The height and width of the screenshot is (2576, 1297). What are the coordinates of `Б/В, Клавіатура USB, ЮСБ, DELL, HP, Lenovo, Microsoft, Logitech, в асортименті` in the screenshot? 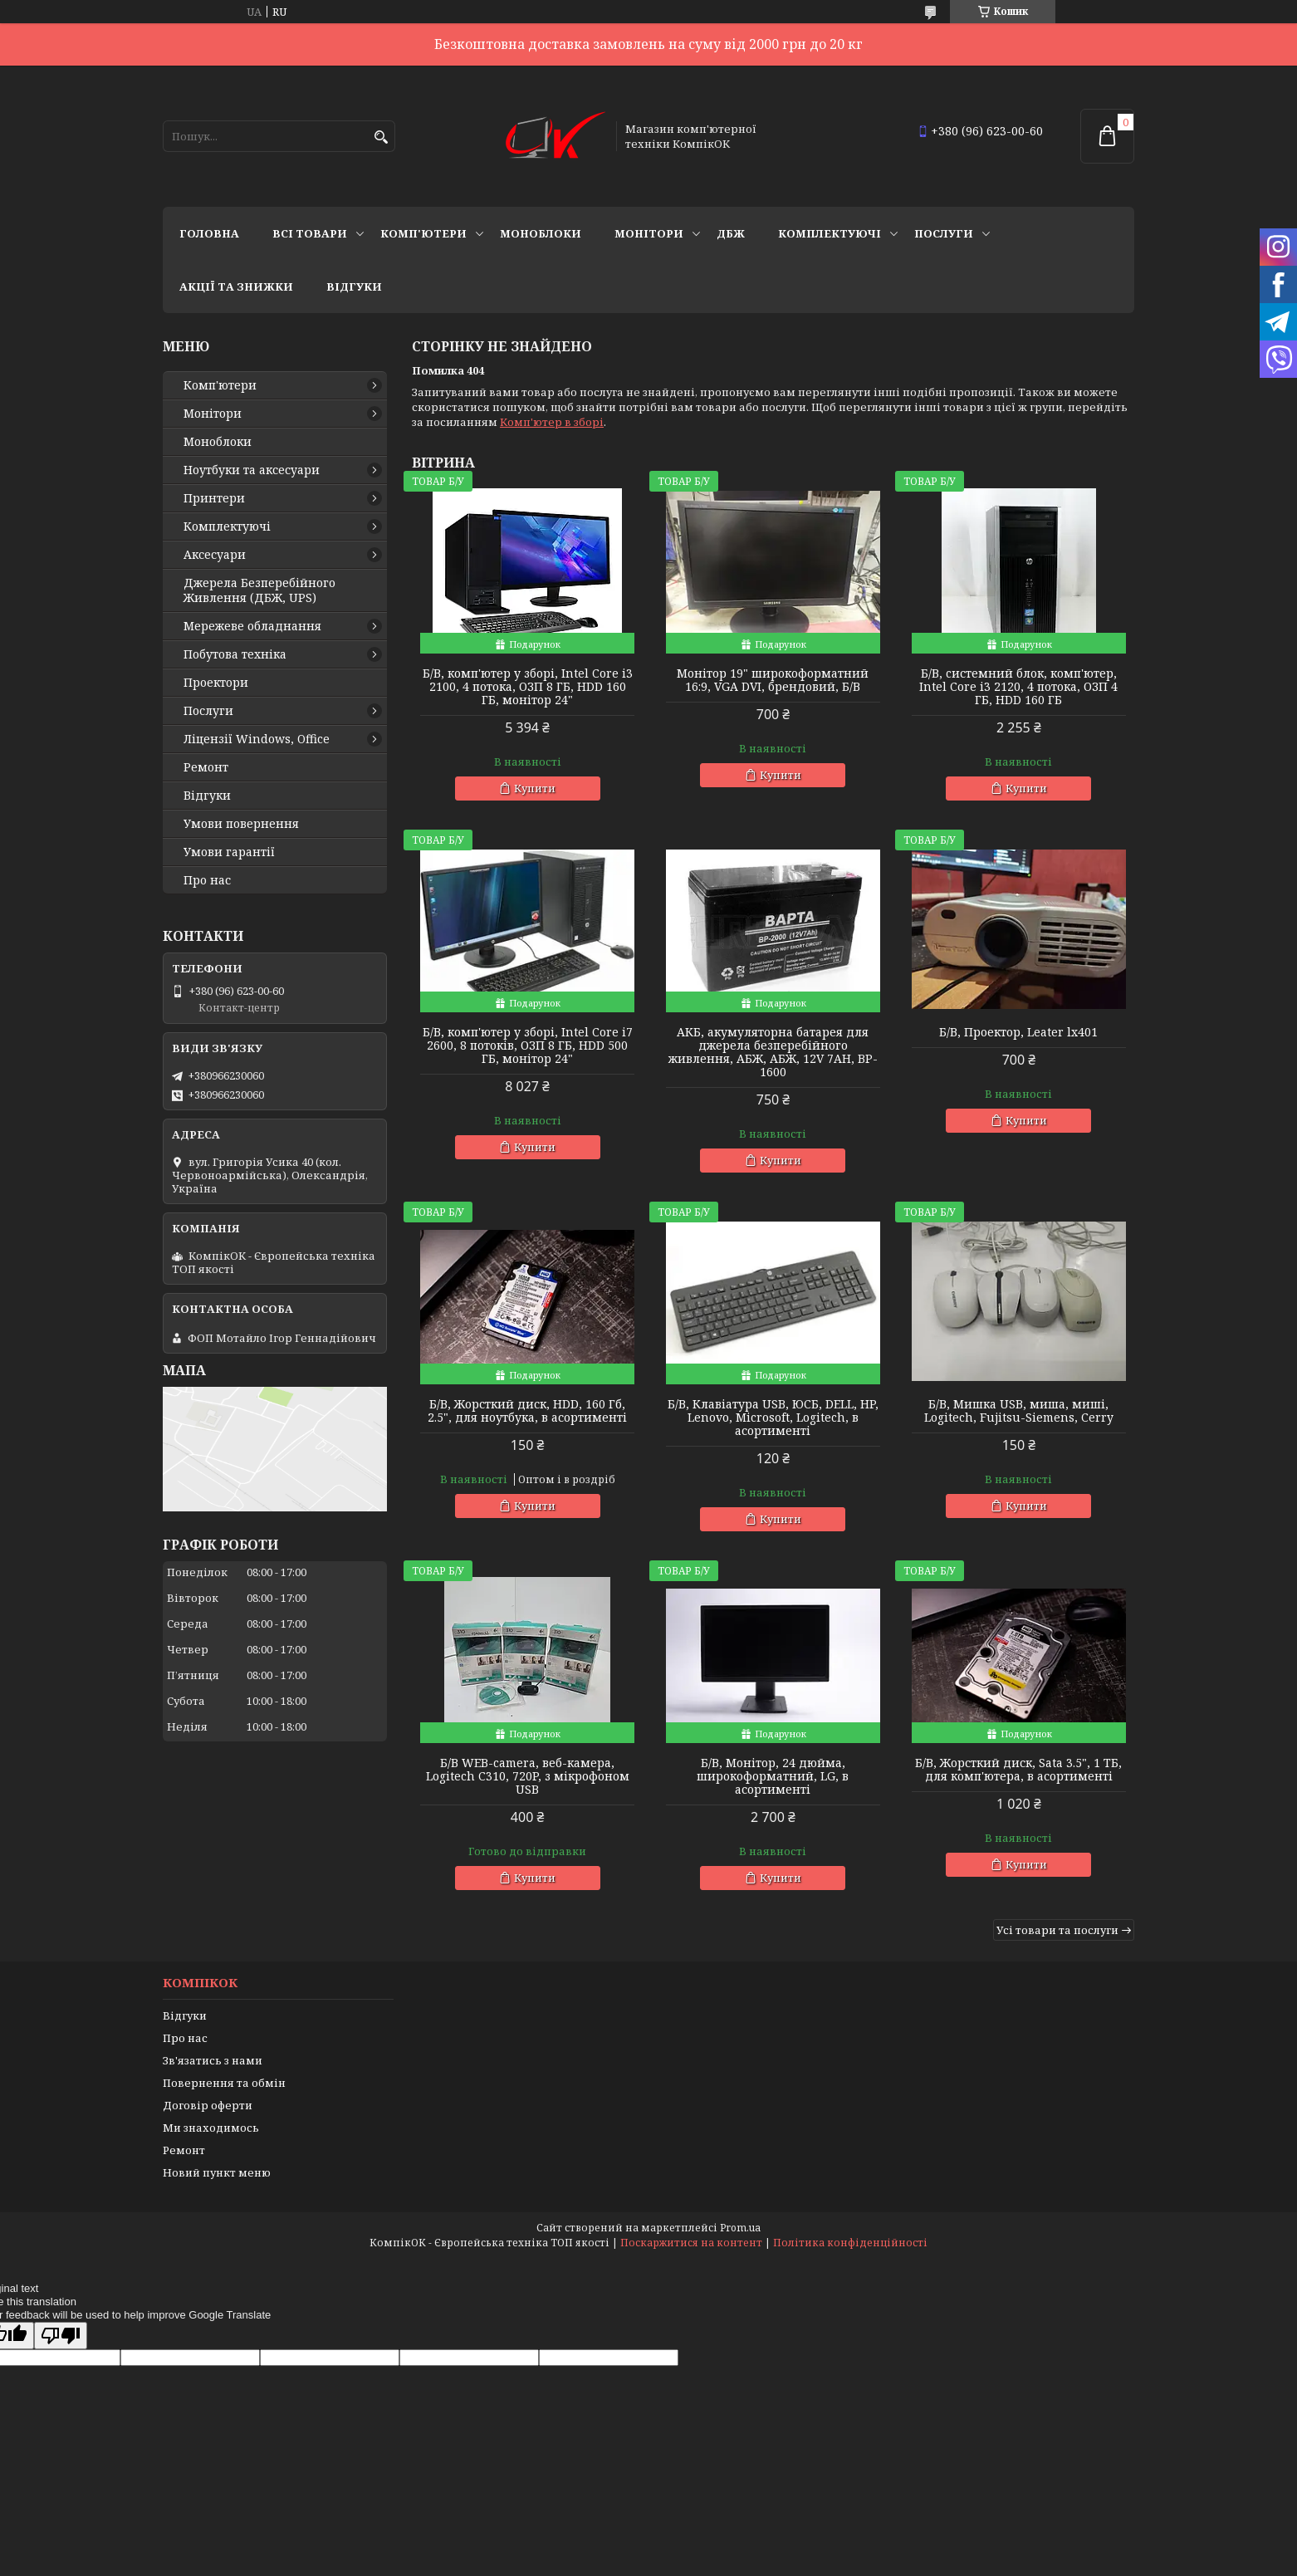 It's located at (773, 1417).